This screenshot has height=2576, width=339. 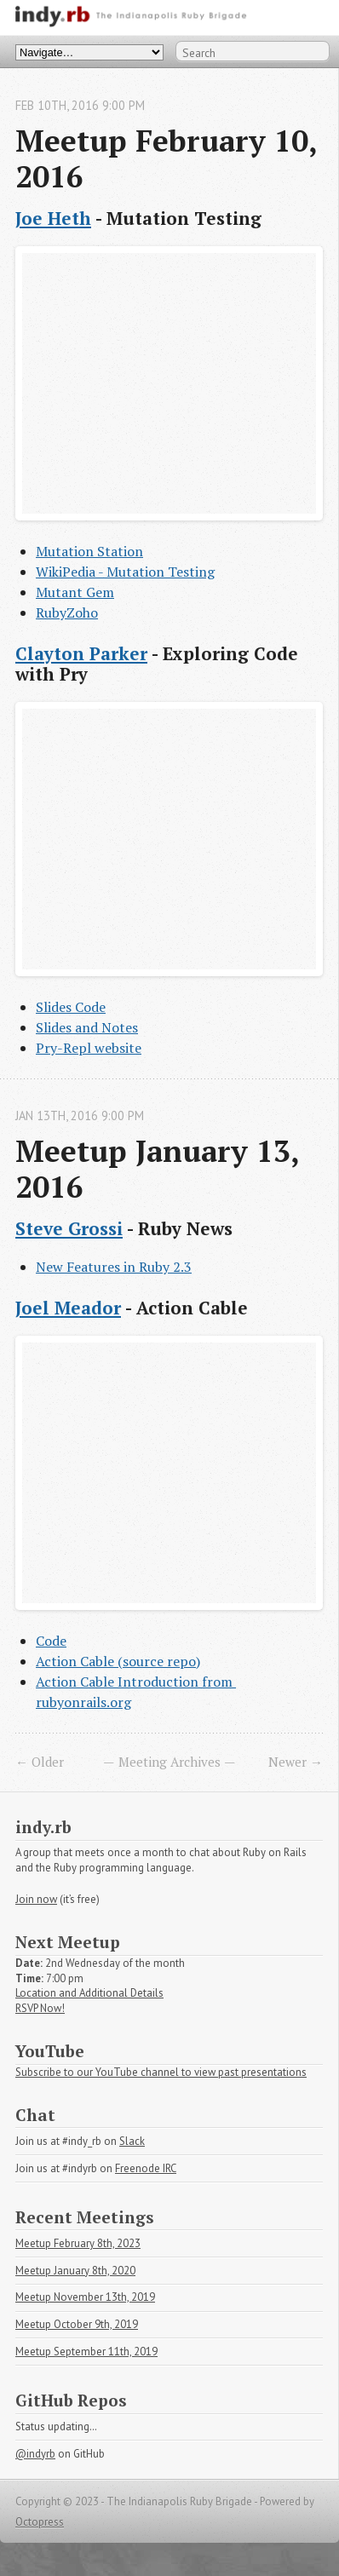 What do you see at coordinates (75, 2270) in the screenshot?
I see `Meetup January 8th, 2020` at bounding box center [75, 2270].